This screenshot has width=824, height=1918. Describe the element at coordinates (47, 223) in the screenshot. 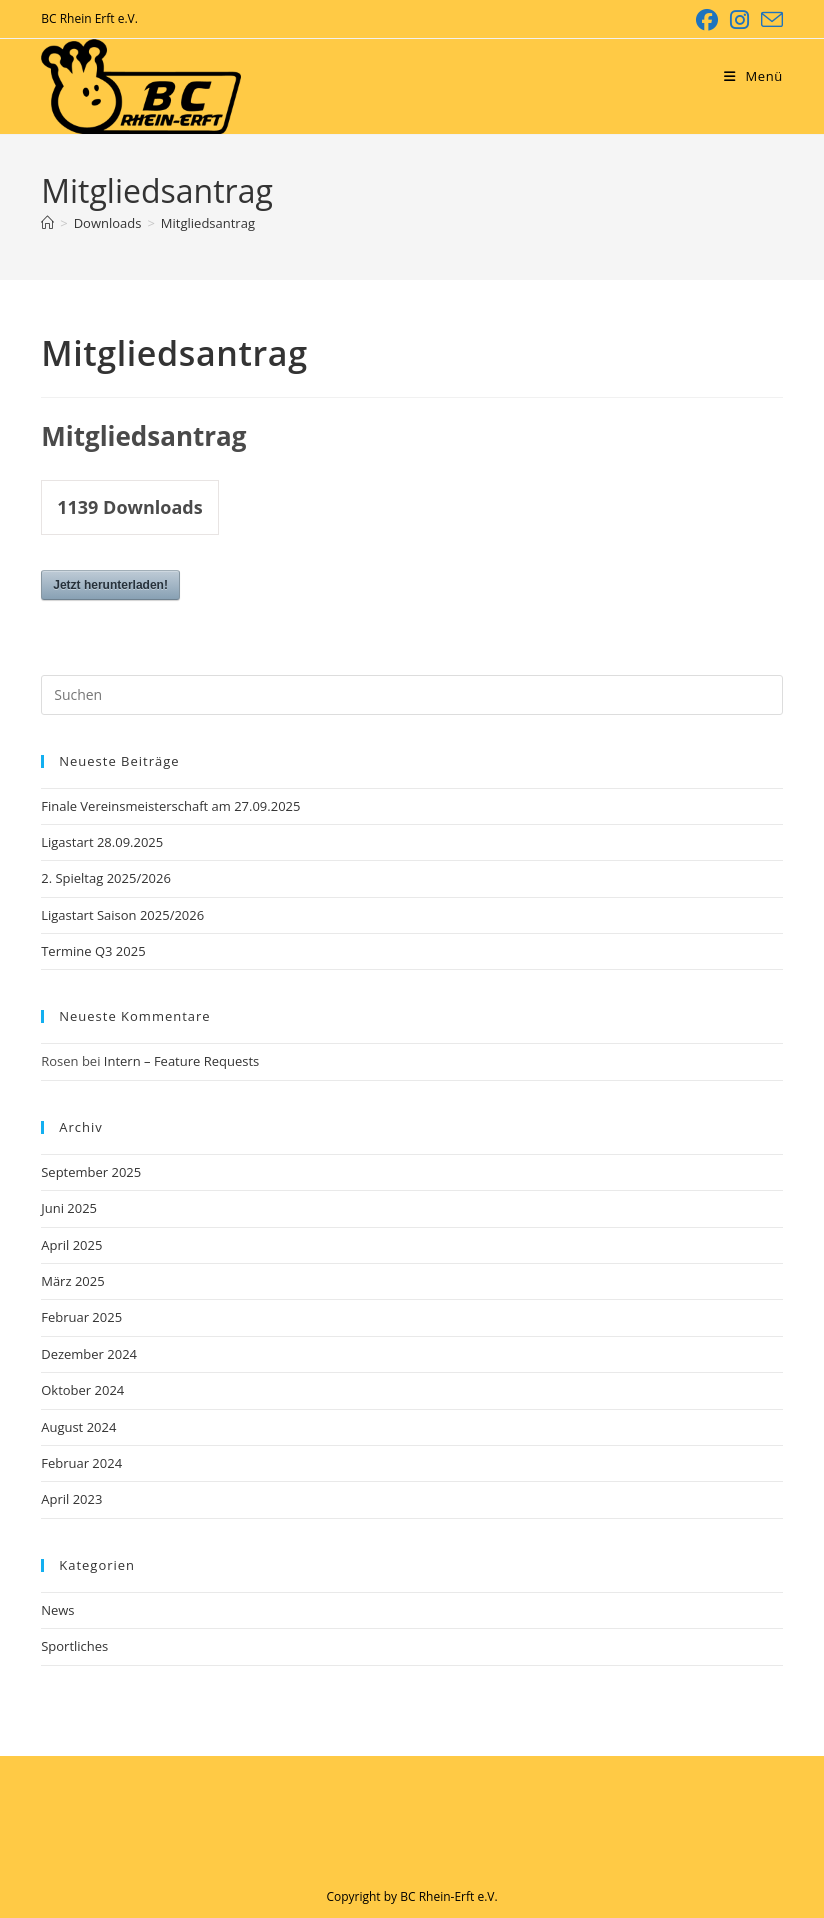

I see `[Startseite]` at that location.